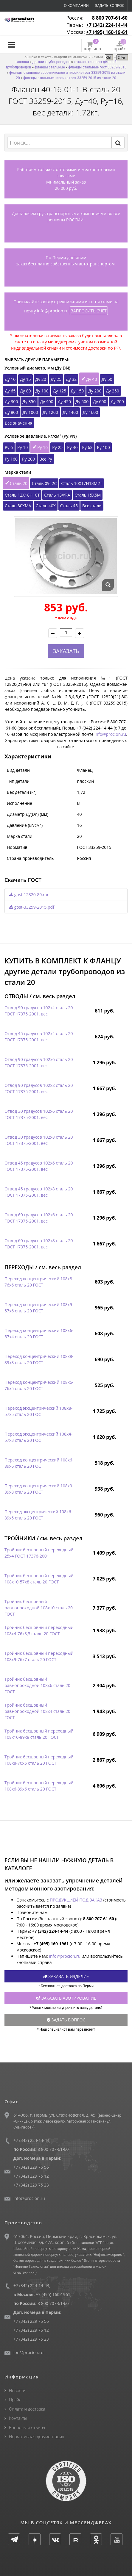 Image resolution: width=132 pixels, height=2576 pixels. I want to click on Ду 800, so click(11, 412).